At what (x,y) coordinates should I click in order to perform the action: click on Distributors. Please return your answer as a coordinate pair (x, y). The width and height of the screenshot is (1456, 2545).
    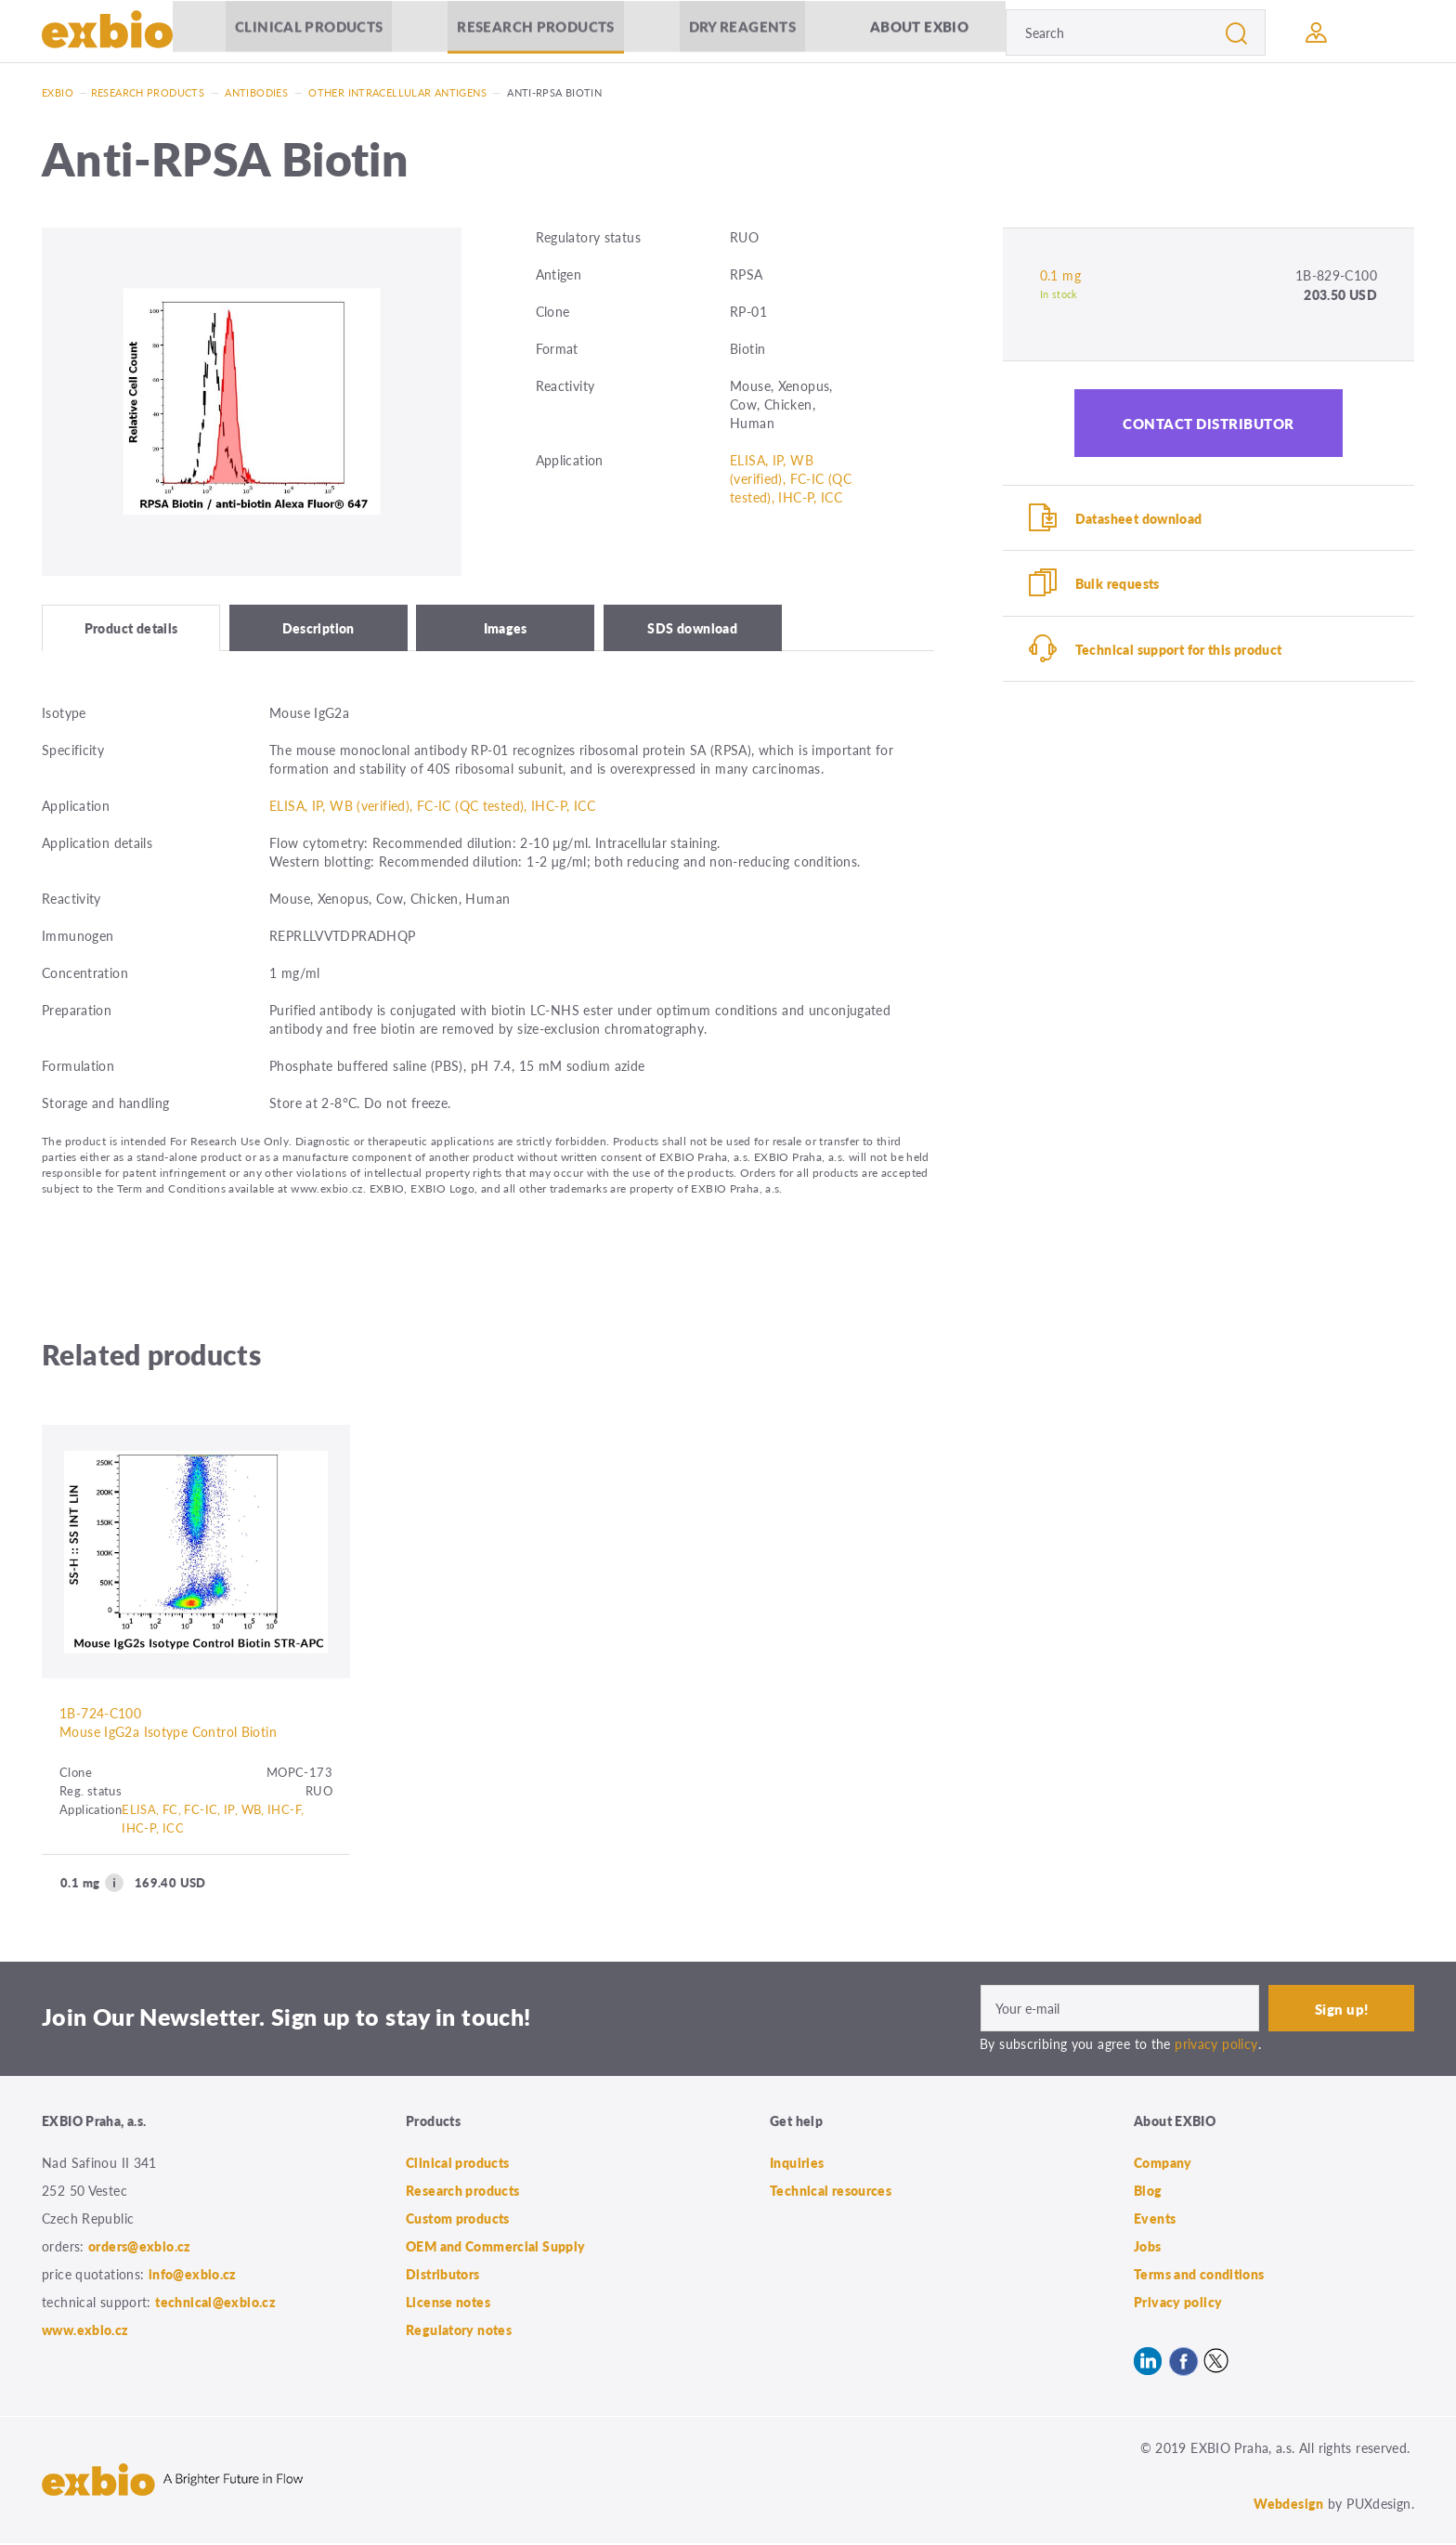
    Looking at the image, I should click on (443, 2275).